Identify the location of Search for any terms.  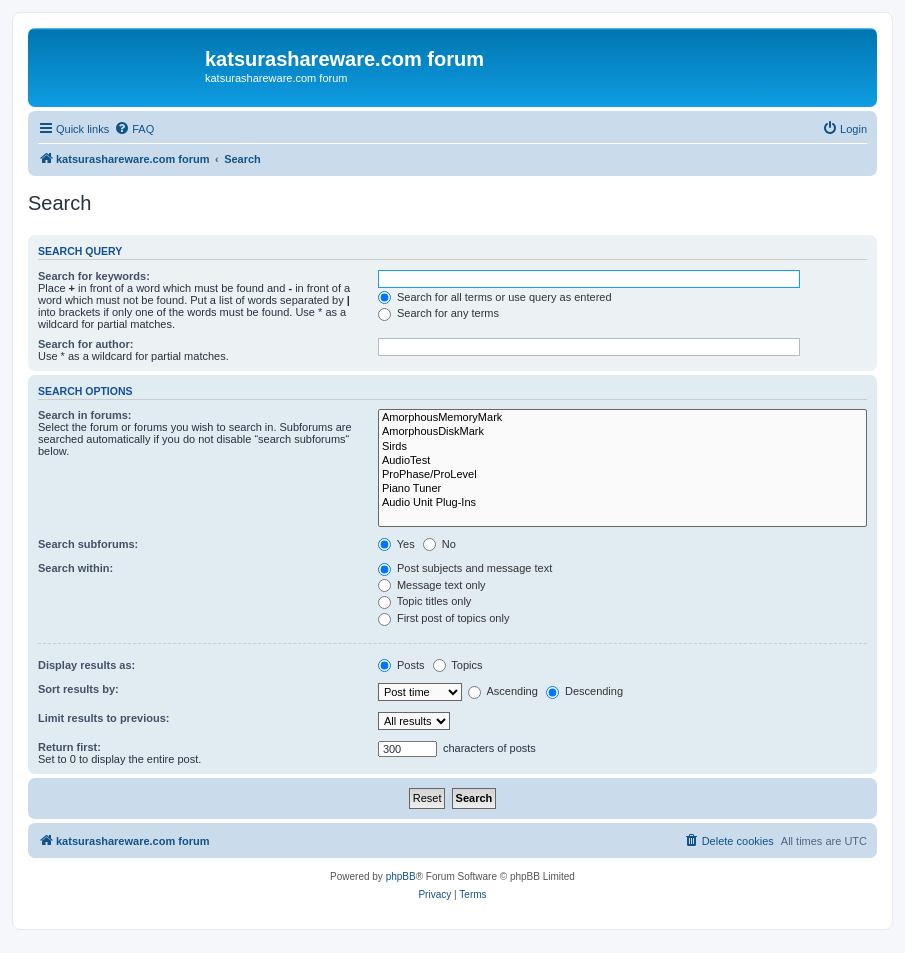
(438, 313).